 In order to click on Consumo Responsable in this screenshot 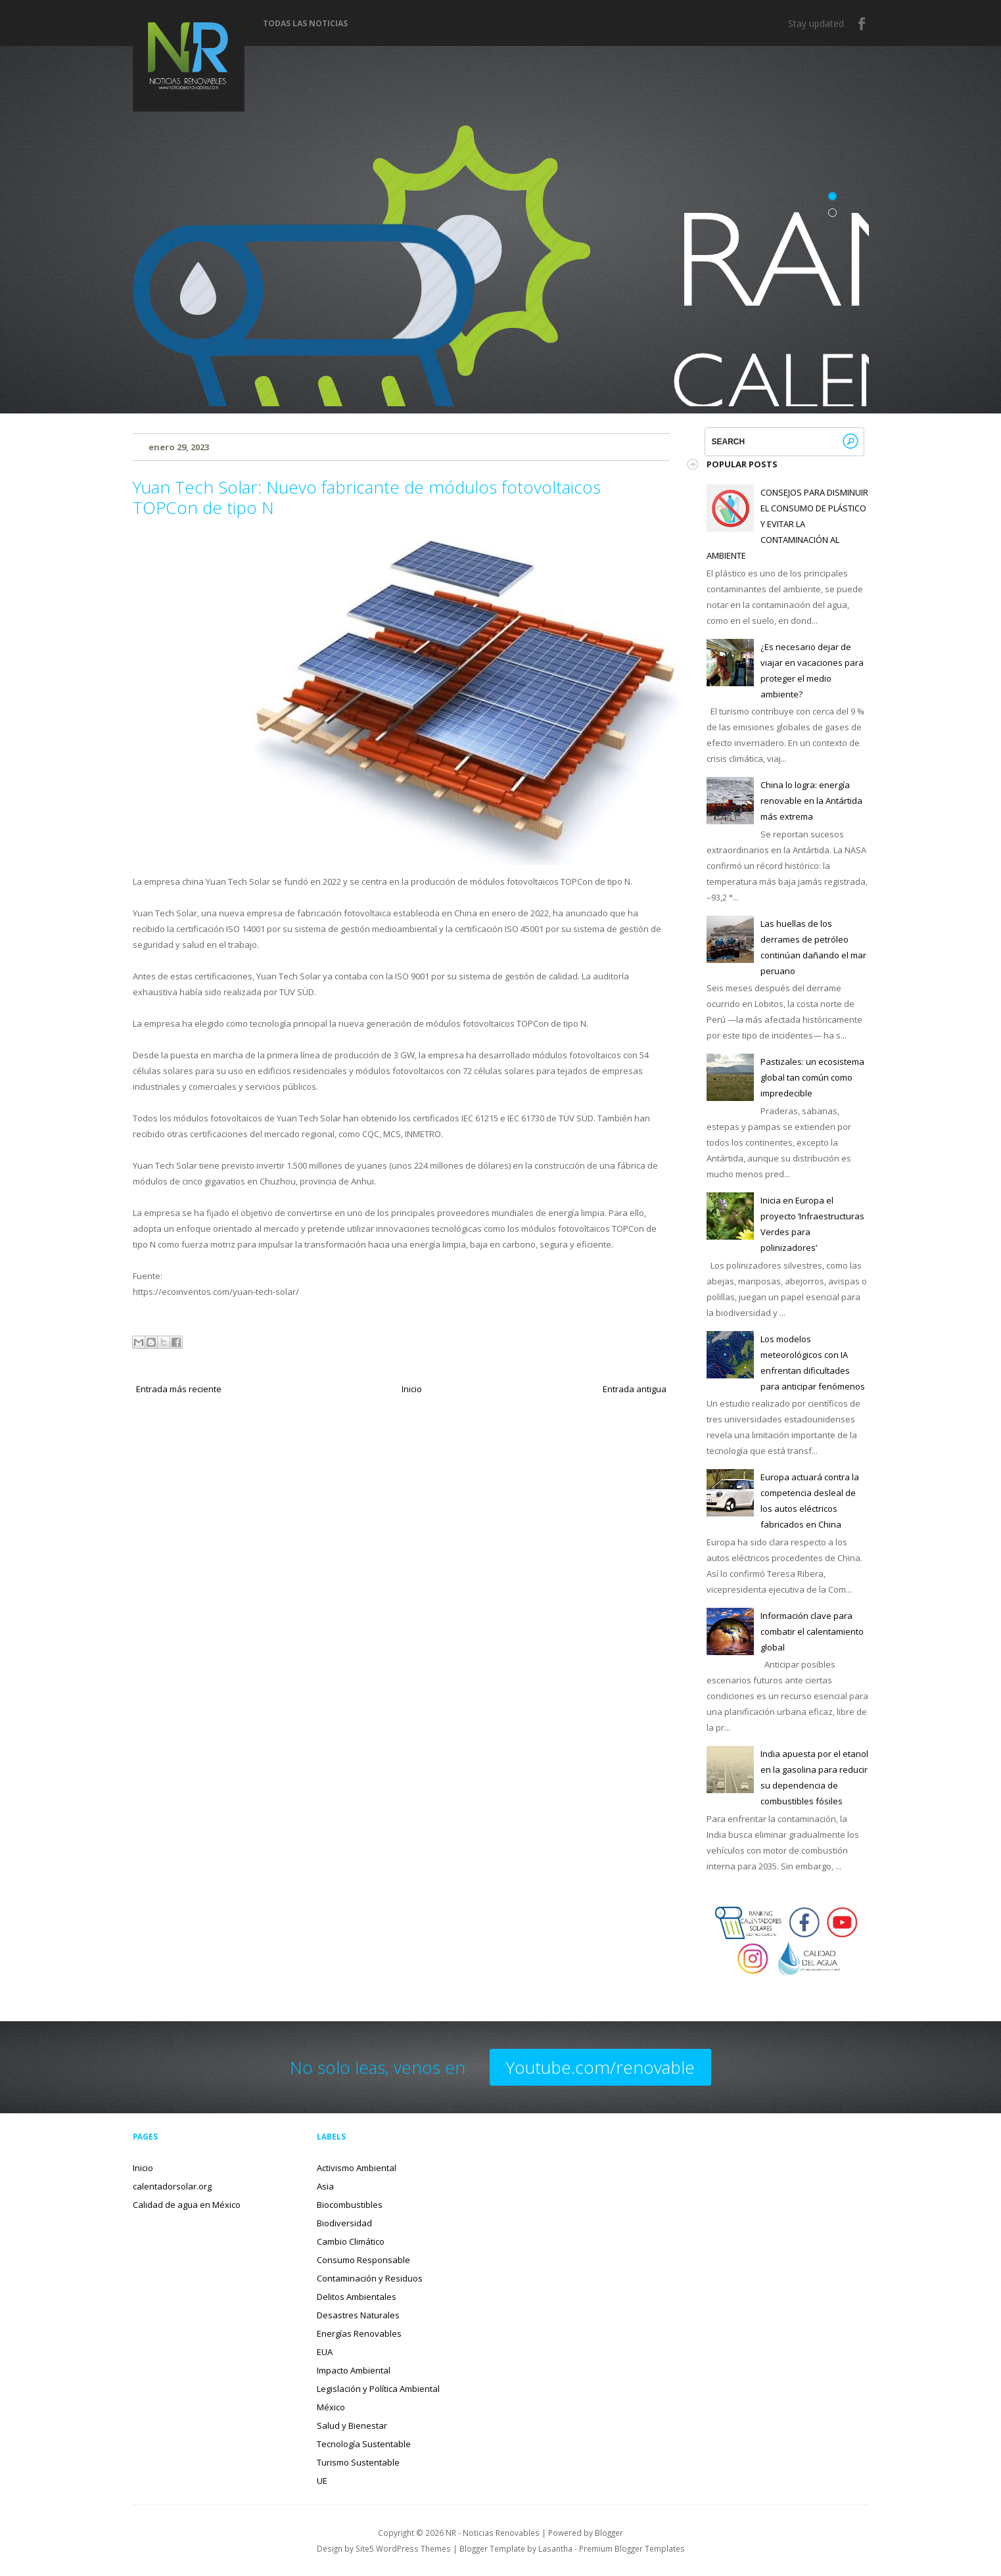, I will do `click(363, 2260)`.